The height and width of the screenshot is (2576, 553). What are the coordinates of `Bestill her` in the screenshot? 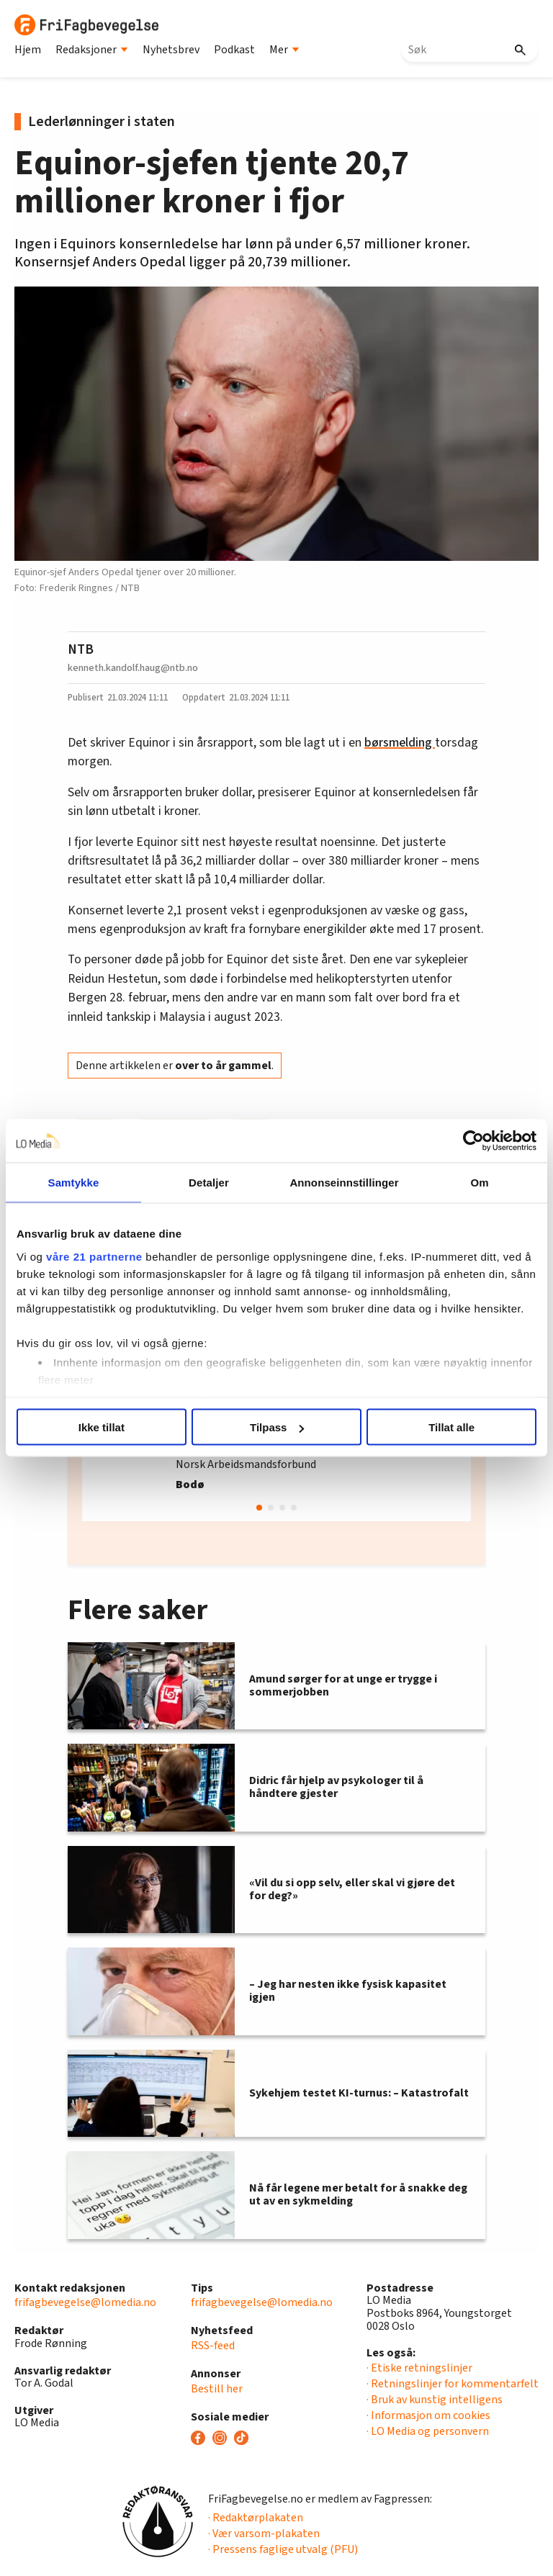 It's located at (217, 2389).